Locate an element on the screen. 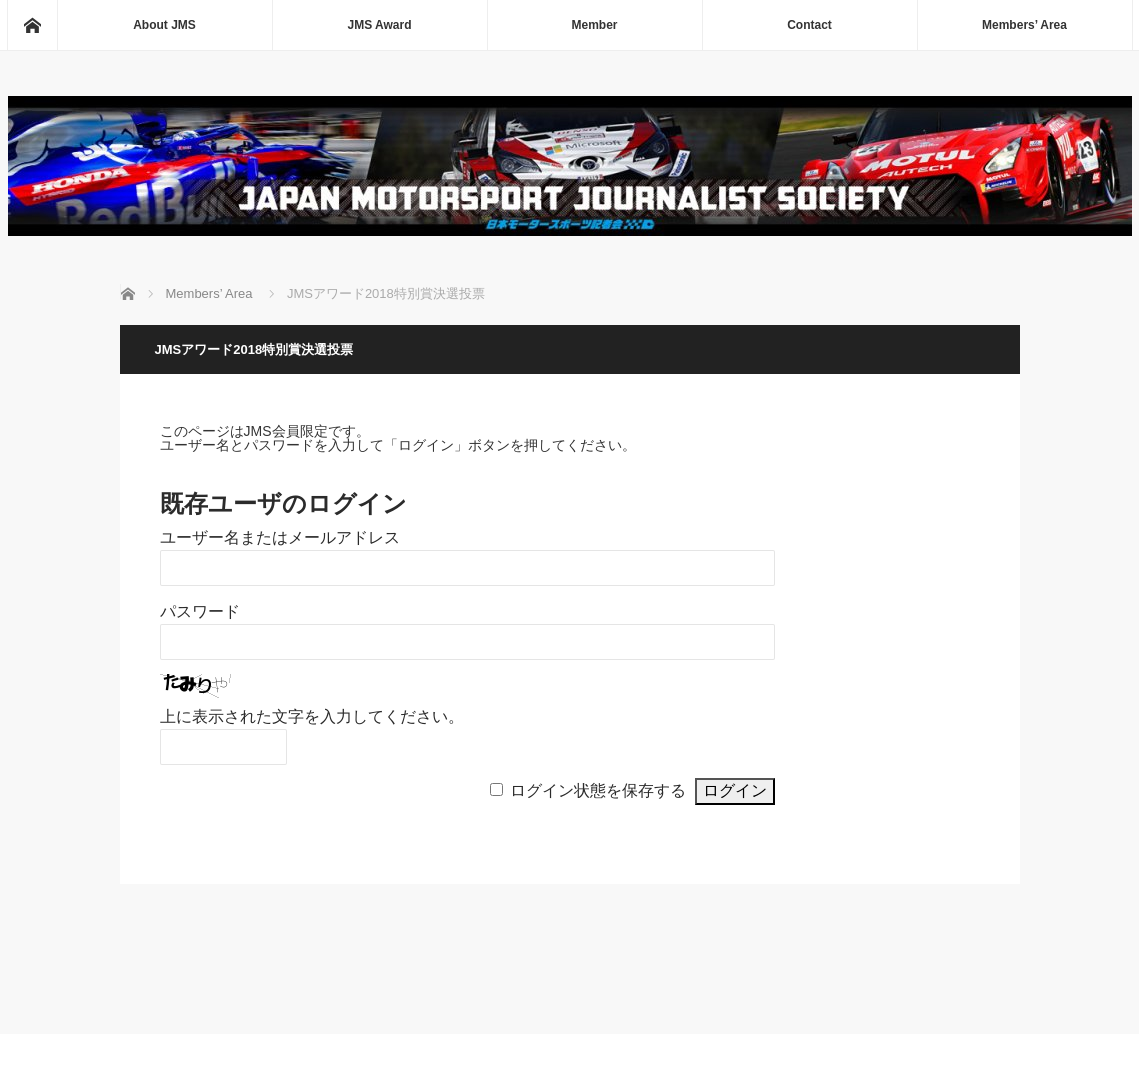 This screenshot has width=1139, height=1072. Member is located at coordinates (594, 25).